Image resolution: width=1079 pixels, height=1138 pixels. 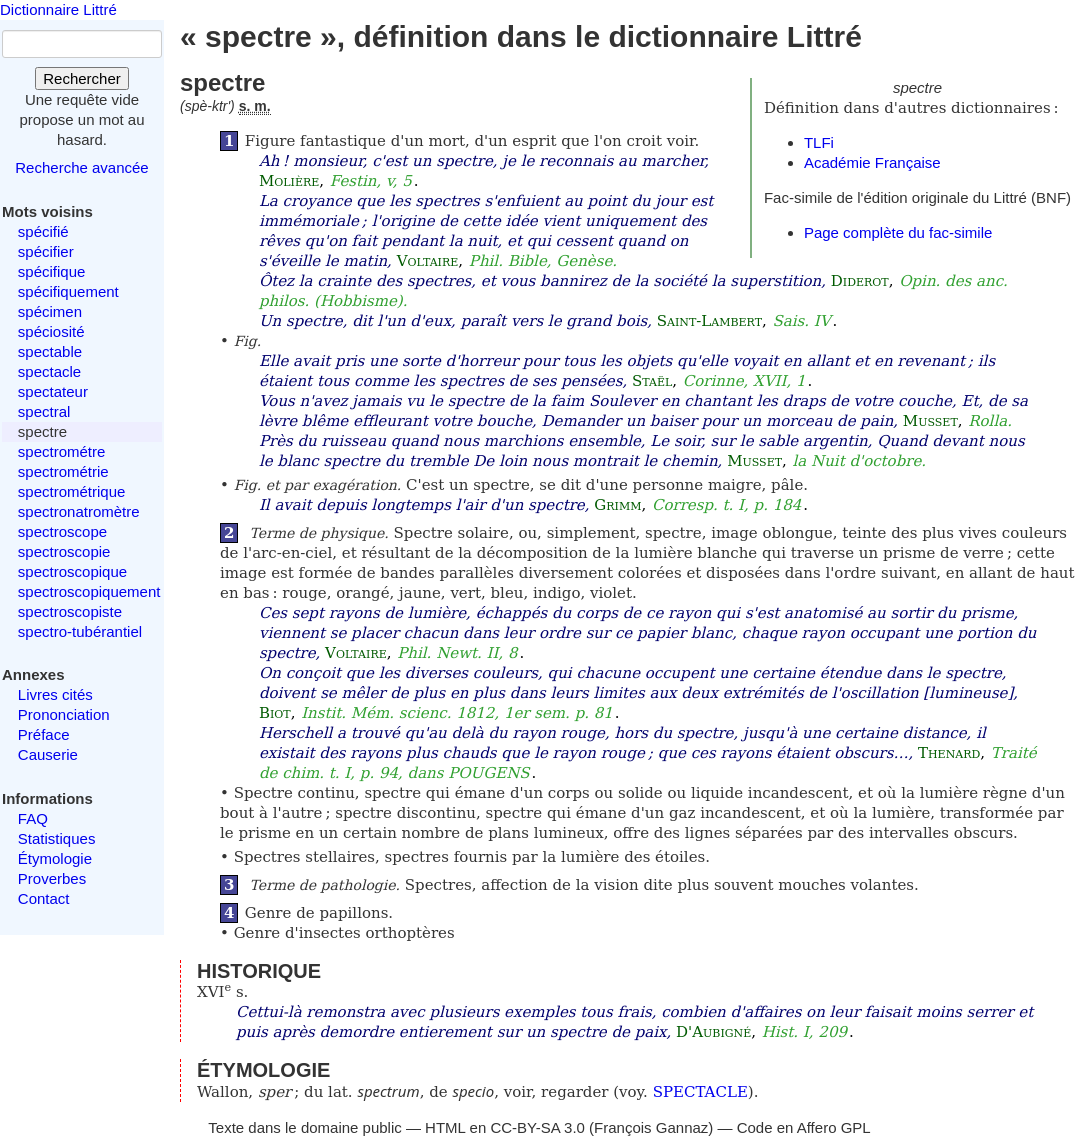 What do you see at coordinates (62, 531) in the screenshot?
I see `spectroscope` at bounding box center [62, 531].